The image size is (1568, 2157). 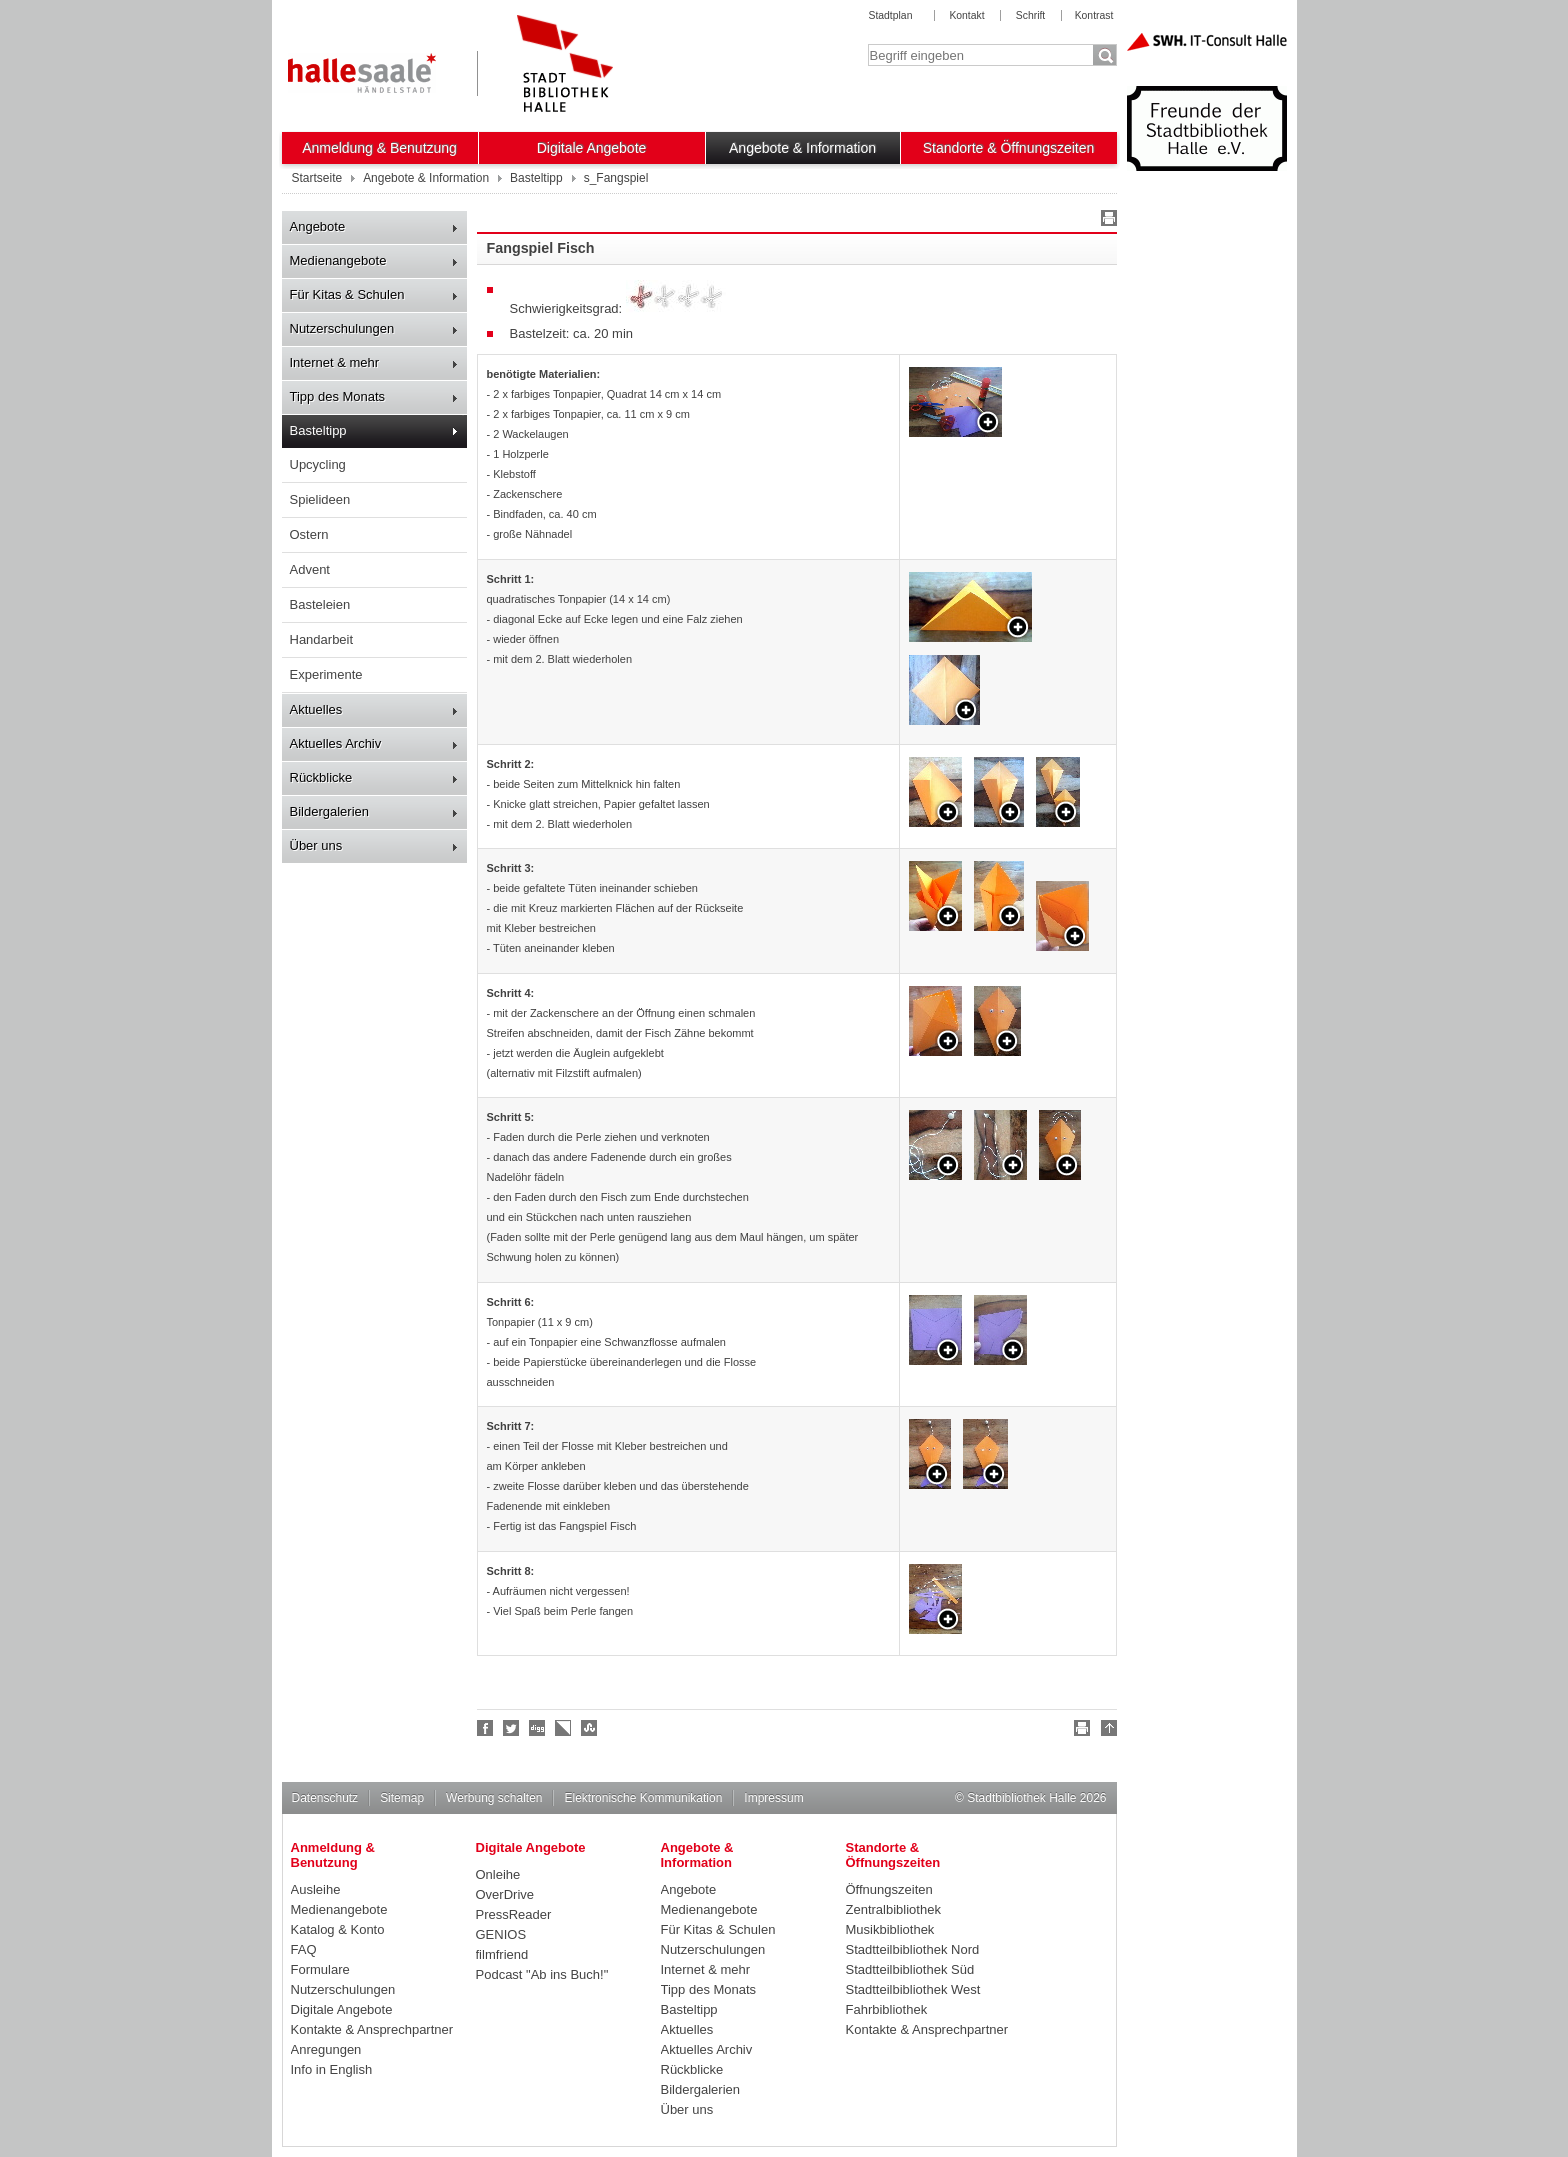 What do you see at coordinates (643, 1798) in the screenshot?
I see `Elektronische Kommunikation` at bounding box center [643, 1798].